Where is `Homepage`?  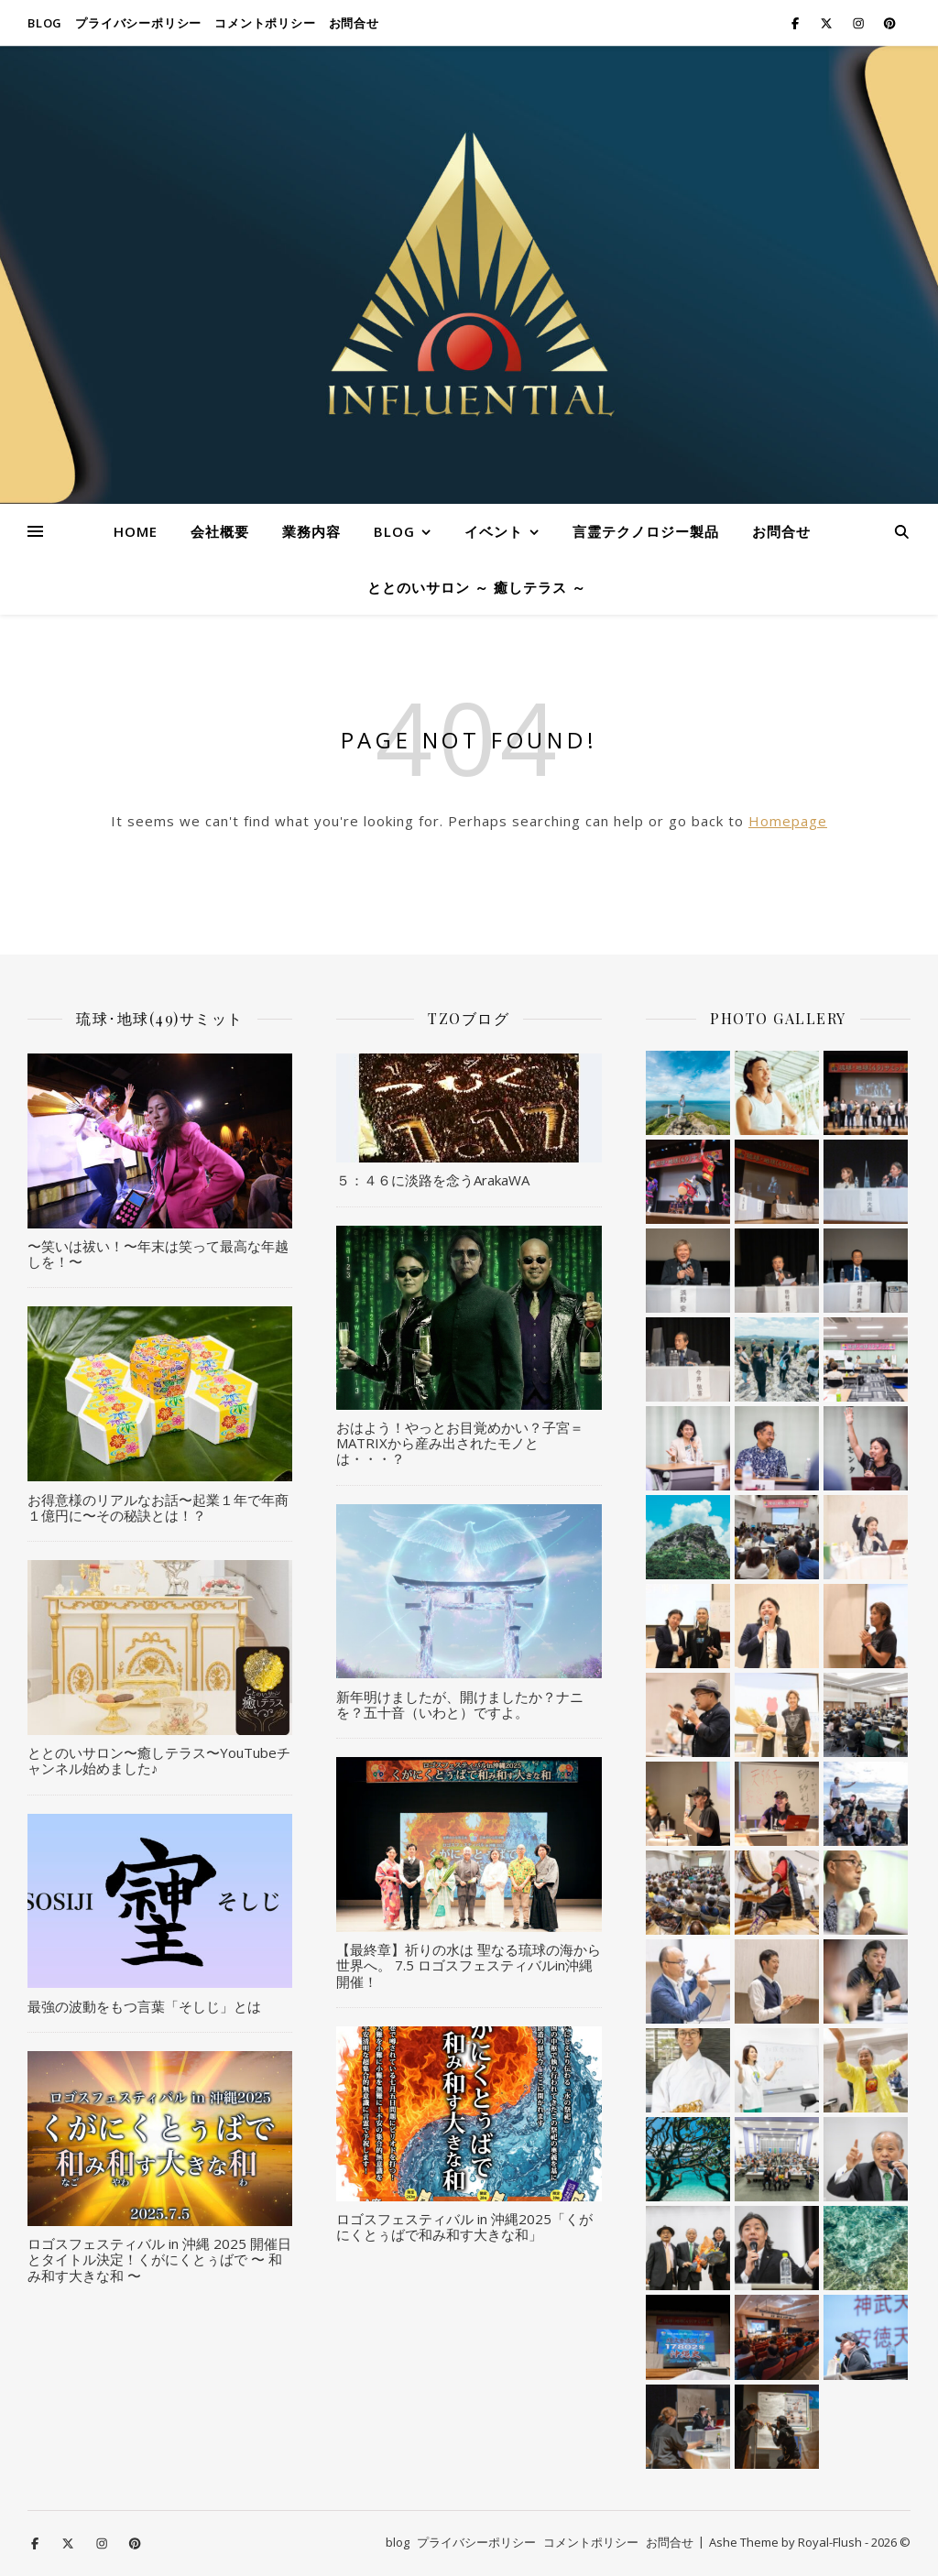 Homepage is located at coordinates (787, 821).